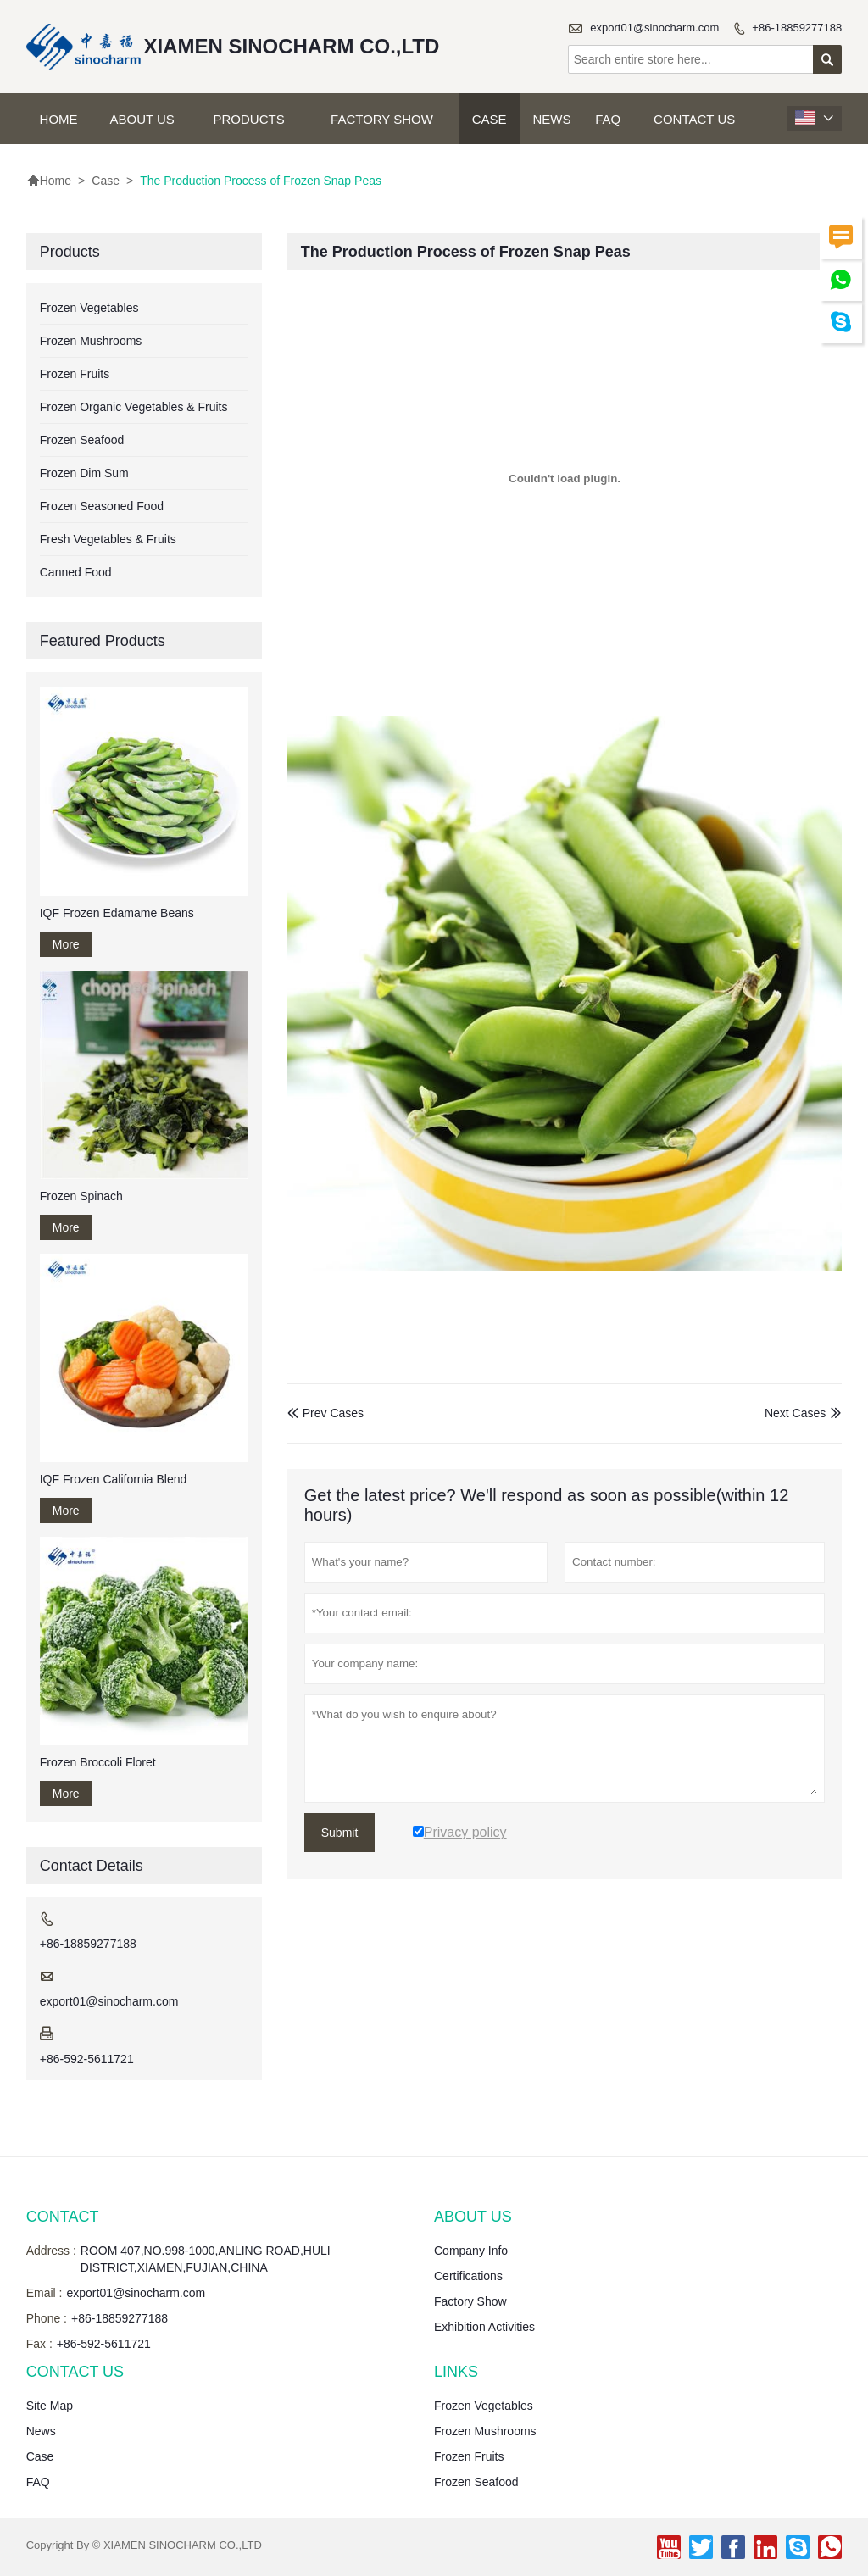 The height and width of the screenshot is (2576, 868). I want to click on Fresh Vegetables & Fruits, so click(108, 539).